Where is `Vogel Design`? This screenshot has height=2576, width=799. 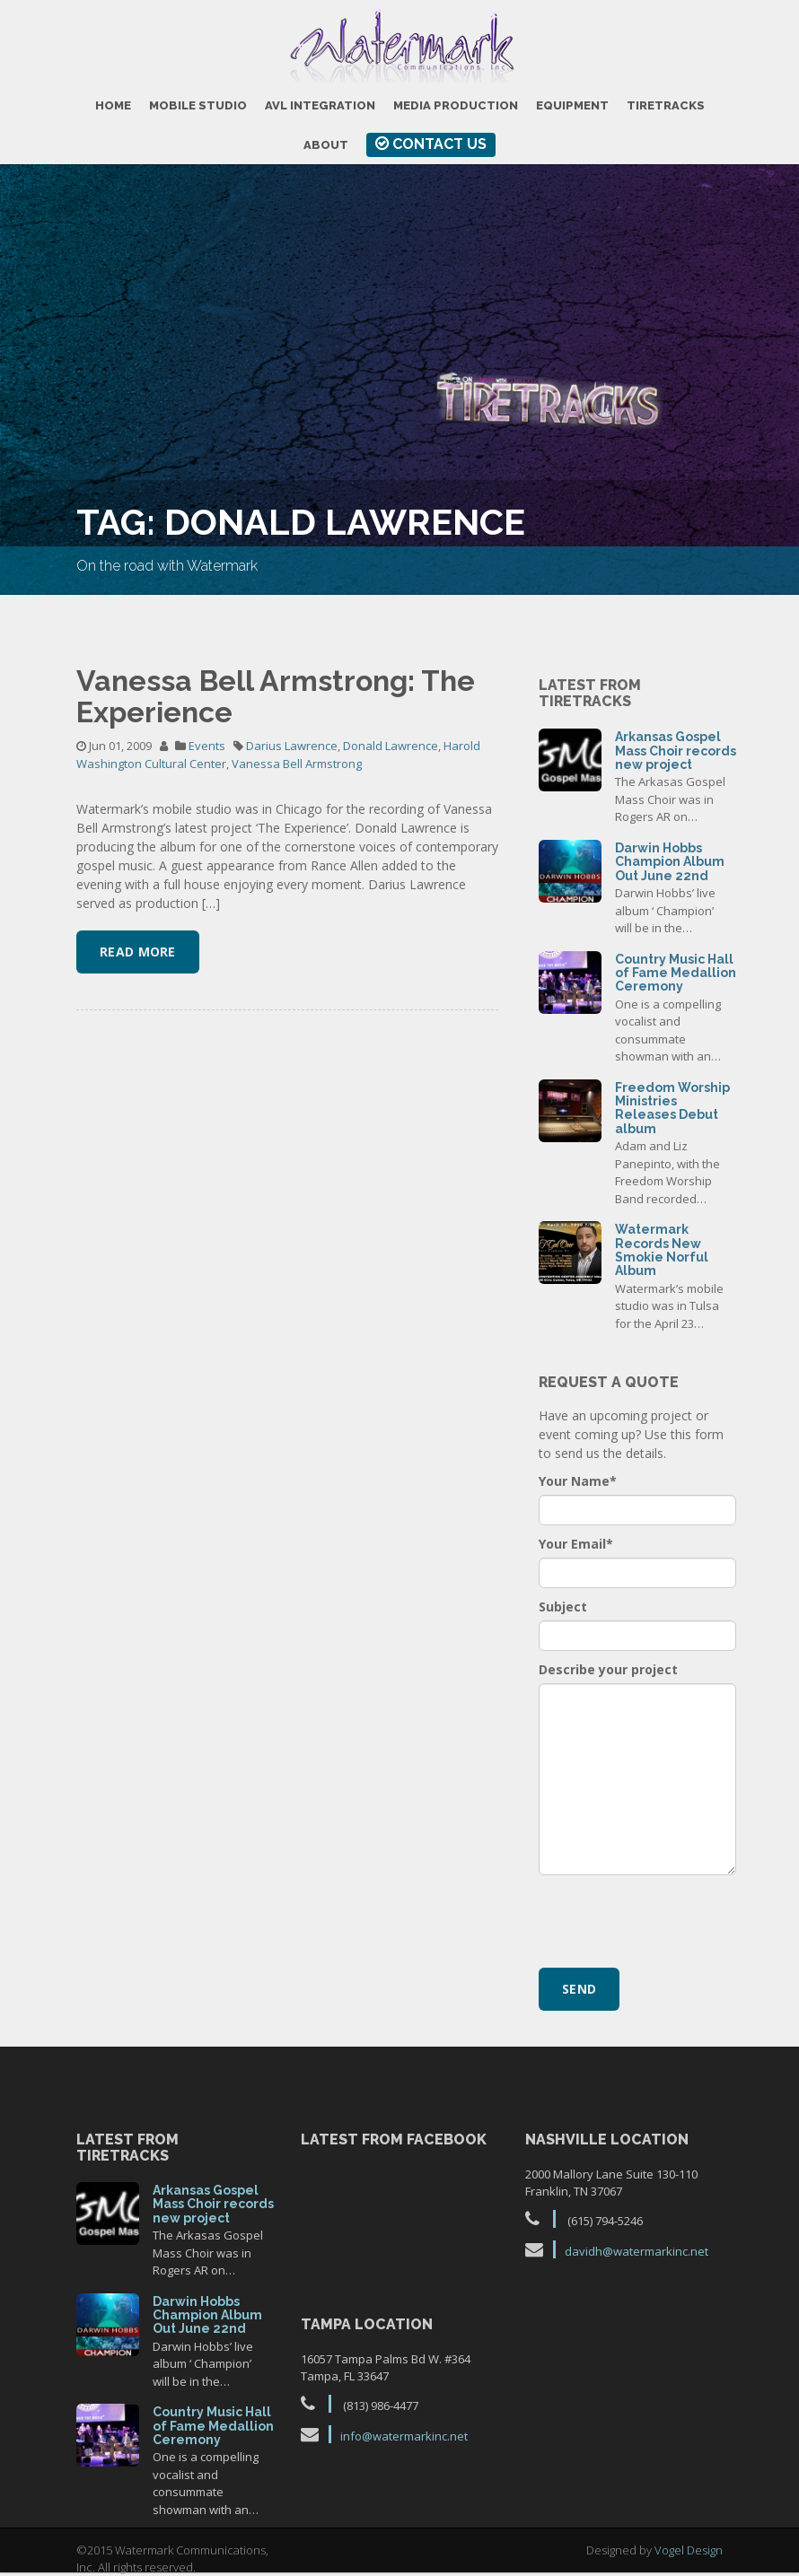 Vogel Design is located at coordinates (688, 2550).